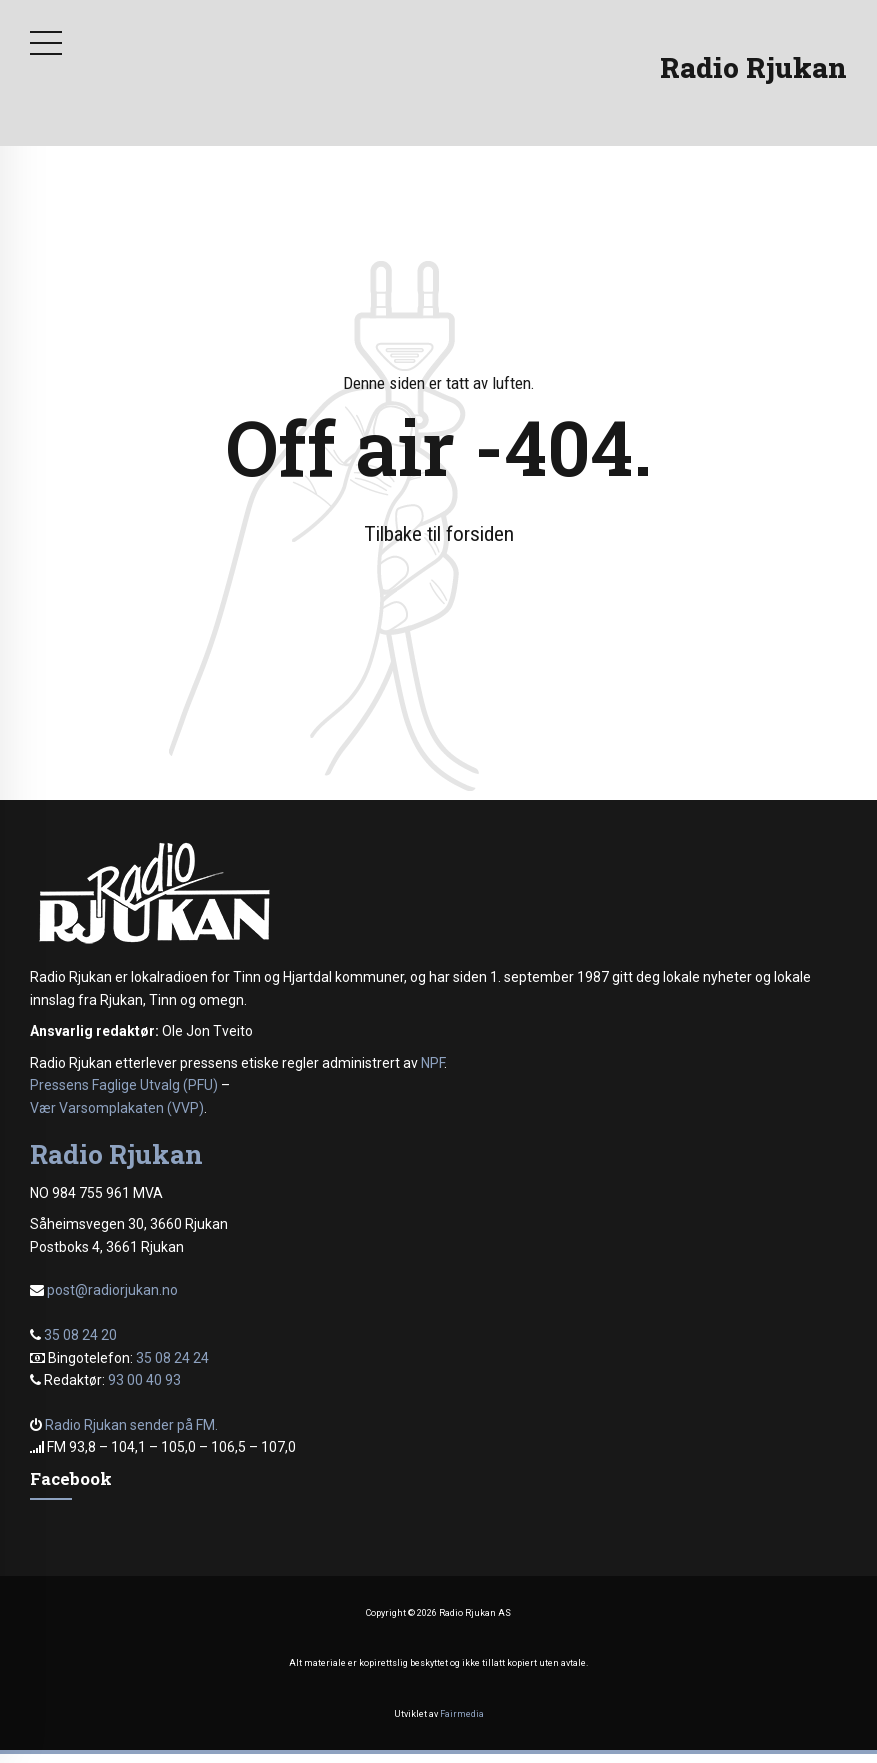  Describe the element at coordinates (131, 1425) in the screenshot. I see `Radio Rjukan sender på FM.` at that location.